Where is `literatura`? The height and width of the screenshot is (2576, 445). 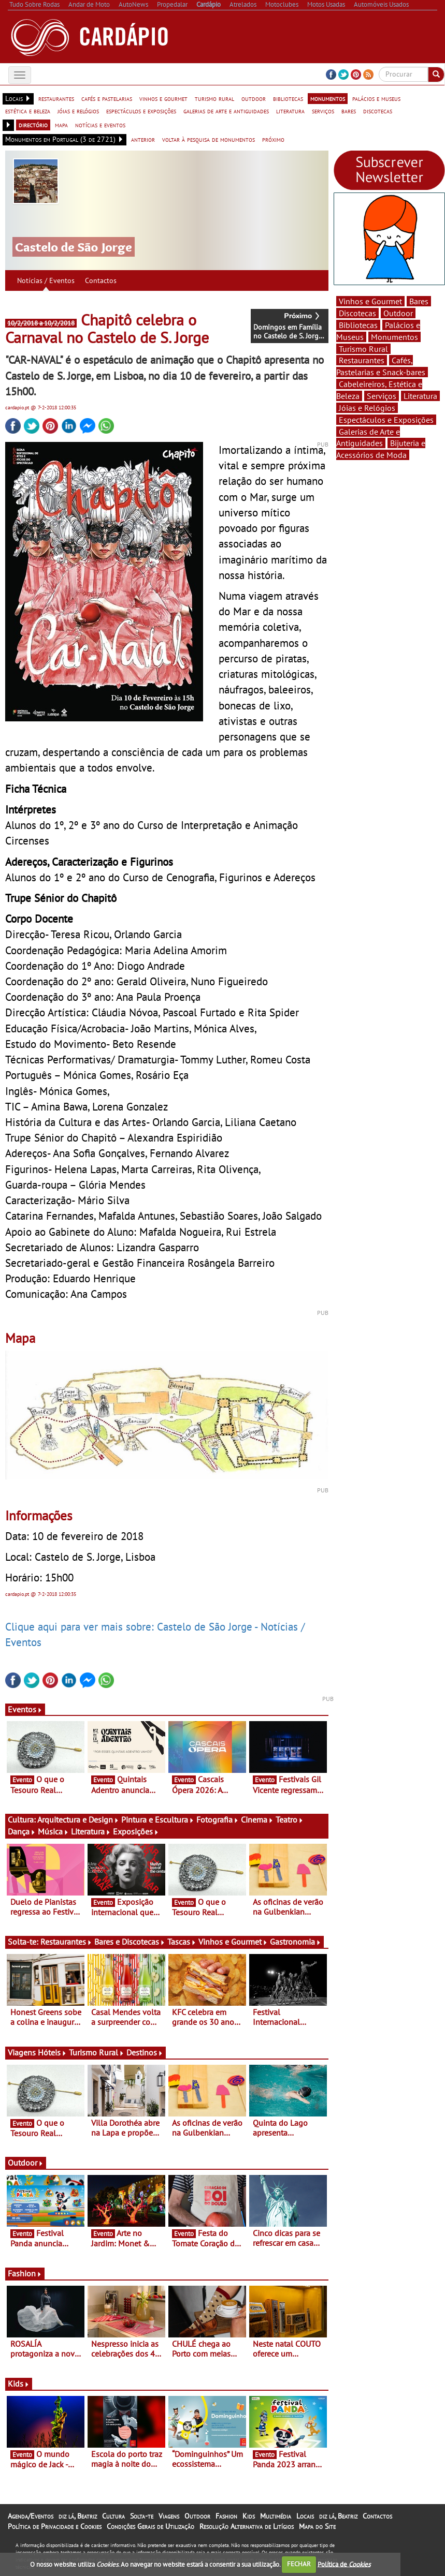 literatura is located at coordinates (290, 110).